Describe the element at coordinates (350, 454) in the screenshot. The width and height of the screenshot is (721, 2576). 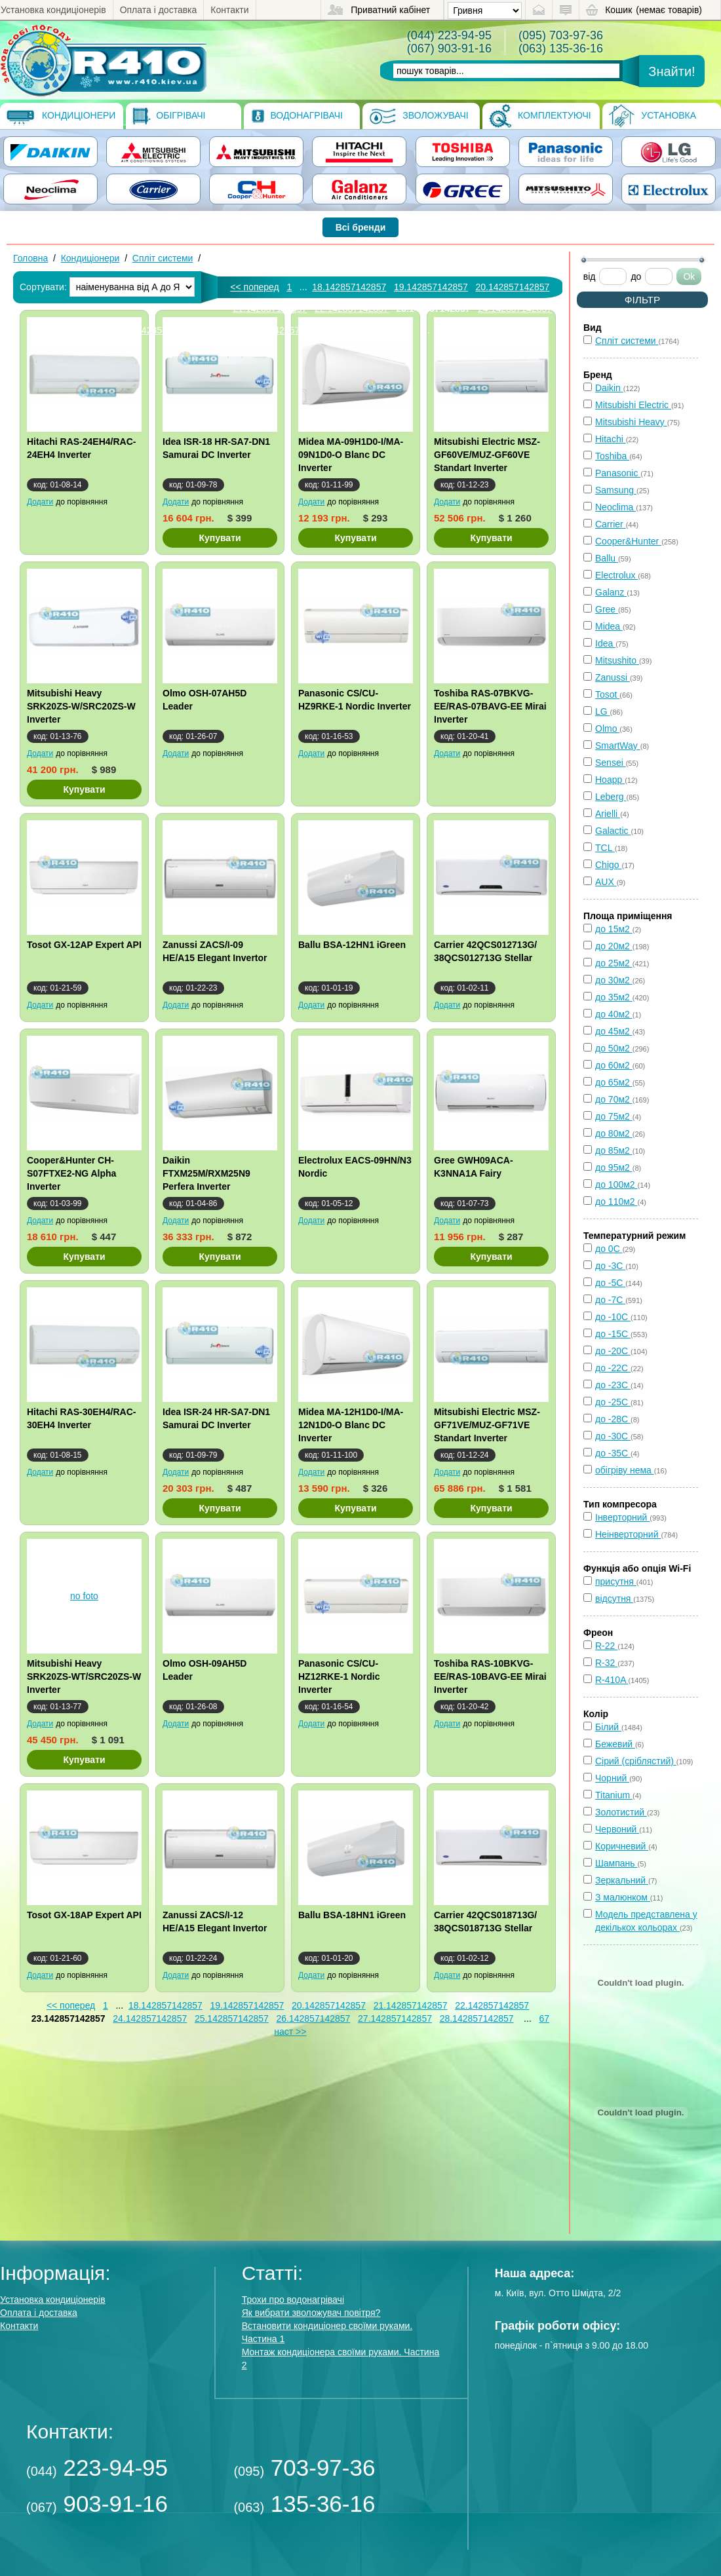
I see `Midea MA-09H1D0-I/MA-09N1D0-O Blanc DC Inverter` at that location.